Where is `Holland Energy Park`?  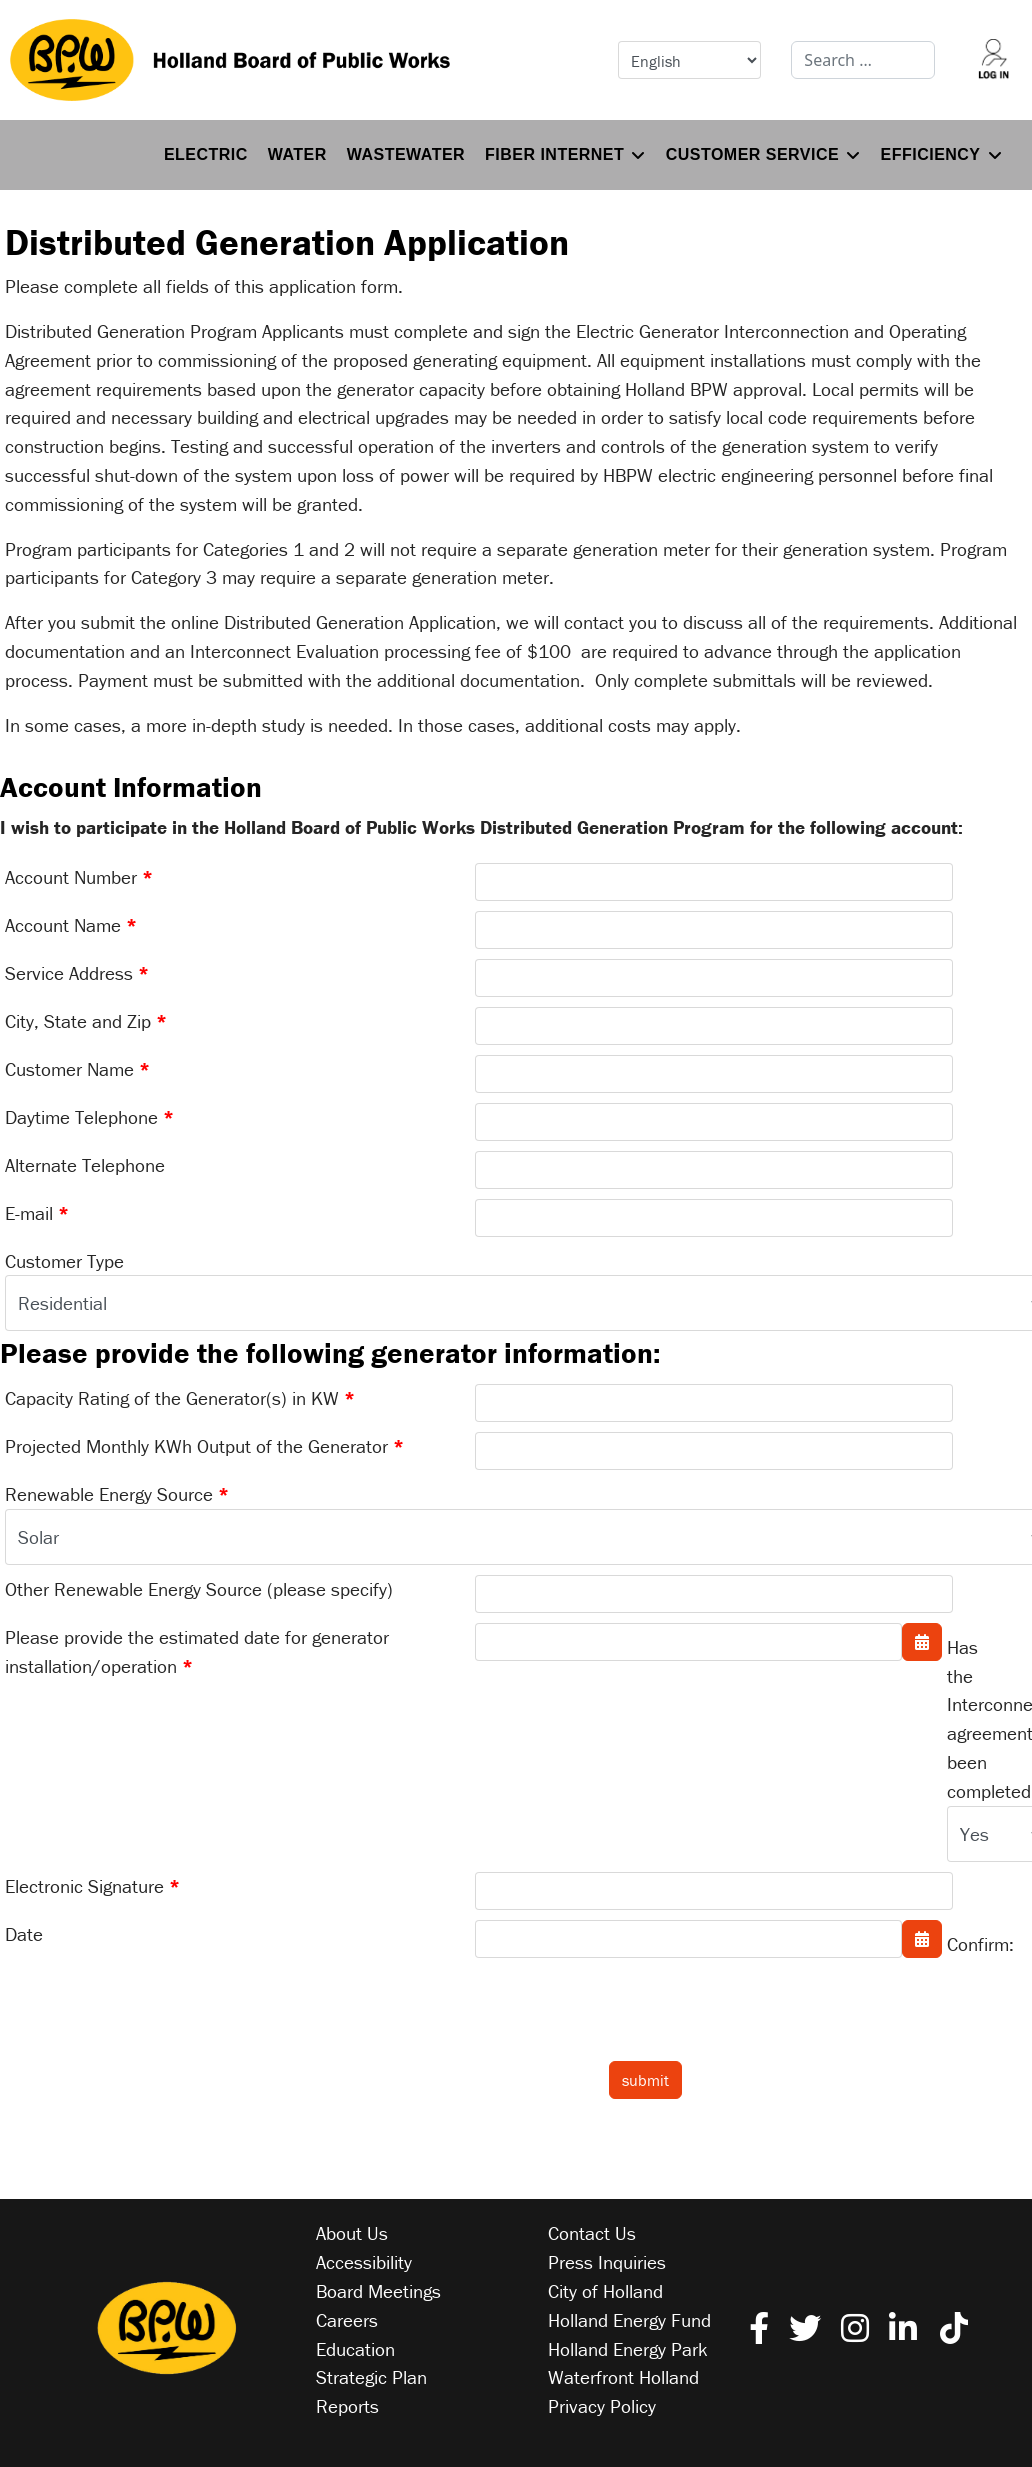
Holland Energy Park is located at coordinates (628, 2349).